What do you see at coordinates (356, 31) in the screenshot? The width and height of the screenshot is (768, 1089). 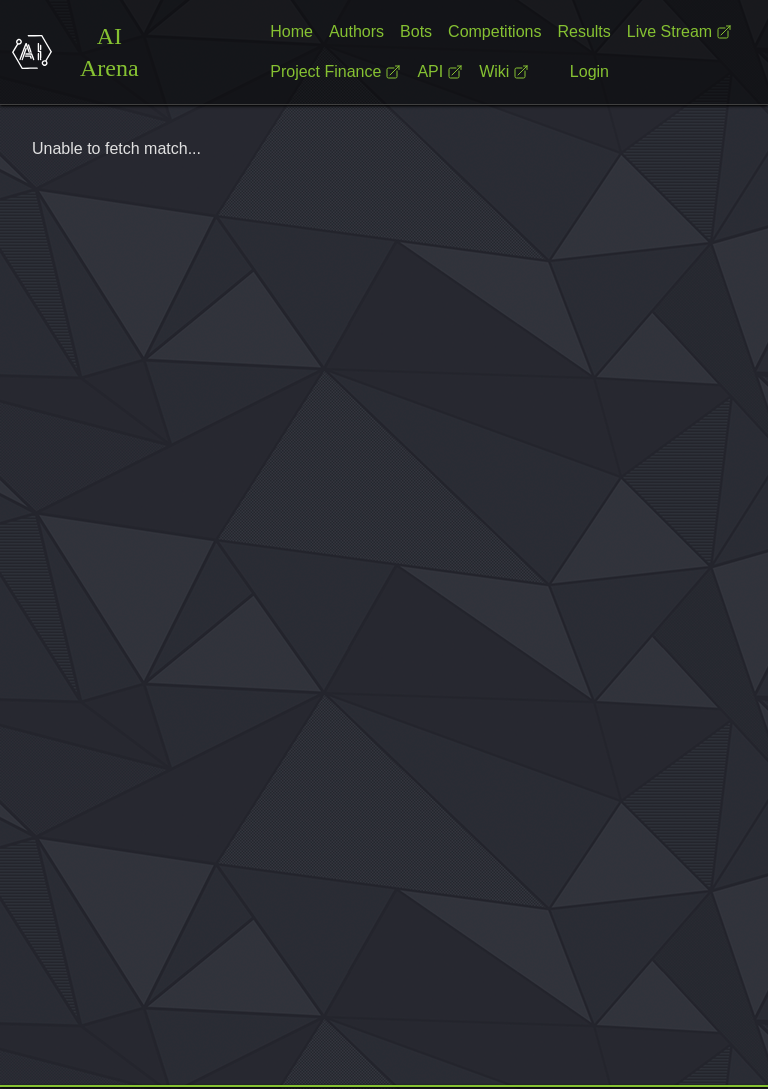 I see `Authors` at bounding box center [356, 31].